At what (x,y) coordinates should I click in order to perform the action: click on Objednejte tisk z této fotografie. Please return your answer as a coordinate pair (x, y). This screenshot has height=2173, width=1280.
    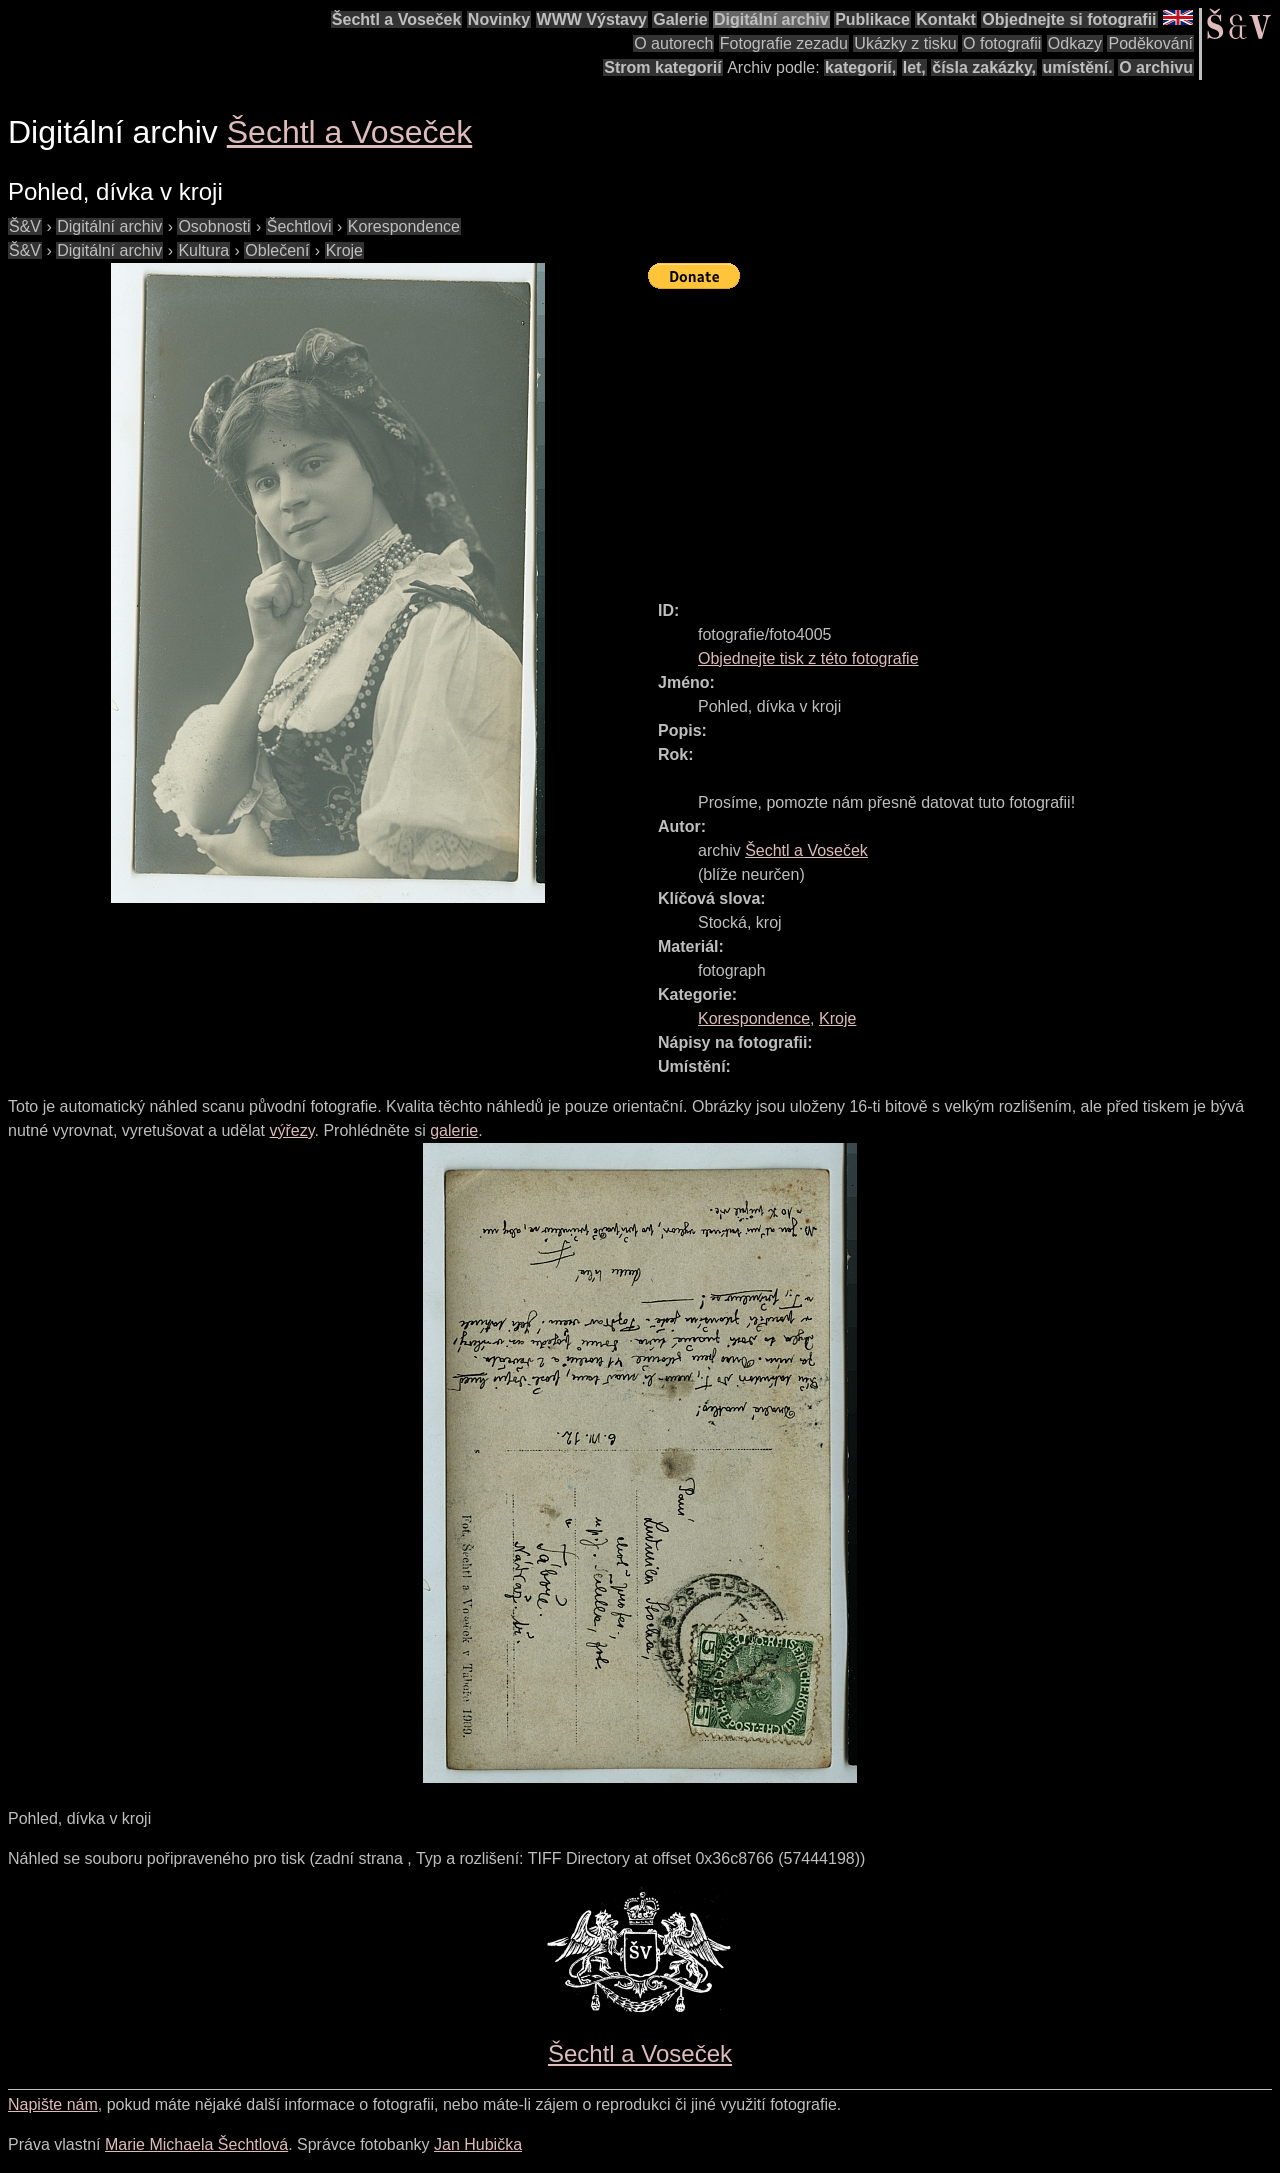
    Looking at the image, I should click on (808, 658).